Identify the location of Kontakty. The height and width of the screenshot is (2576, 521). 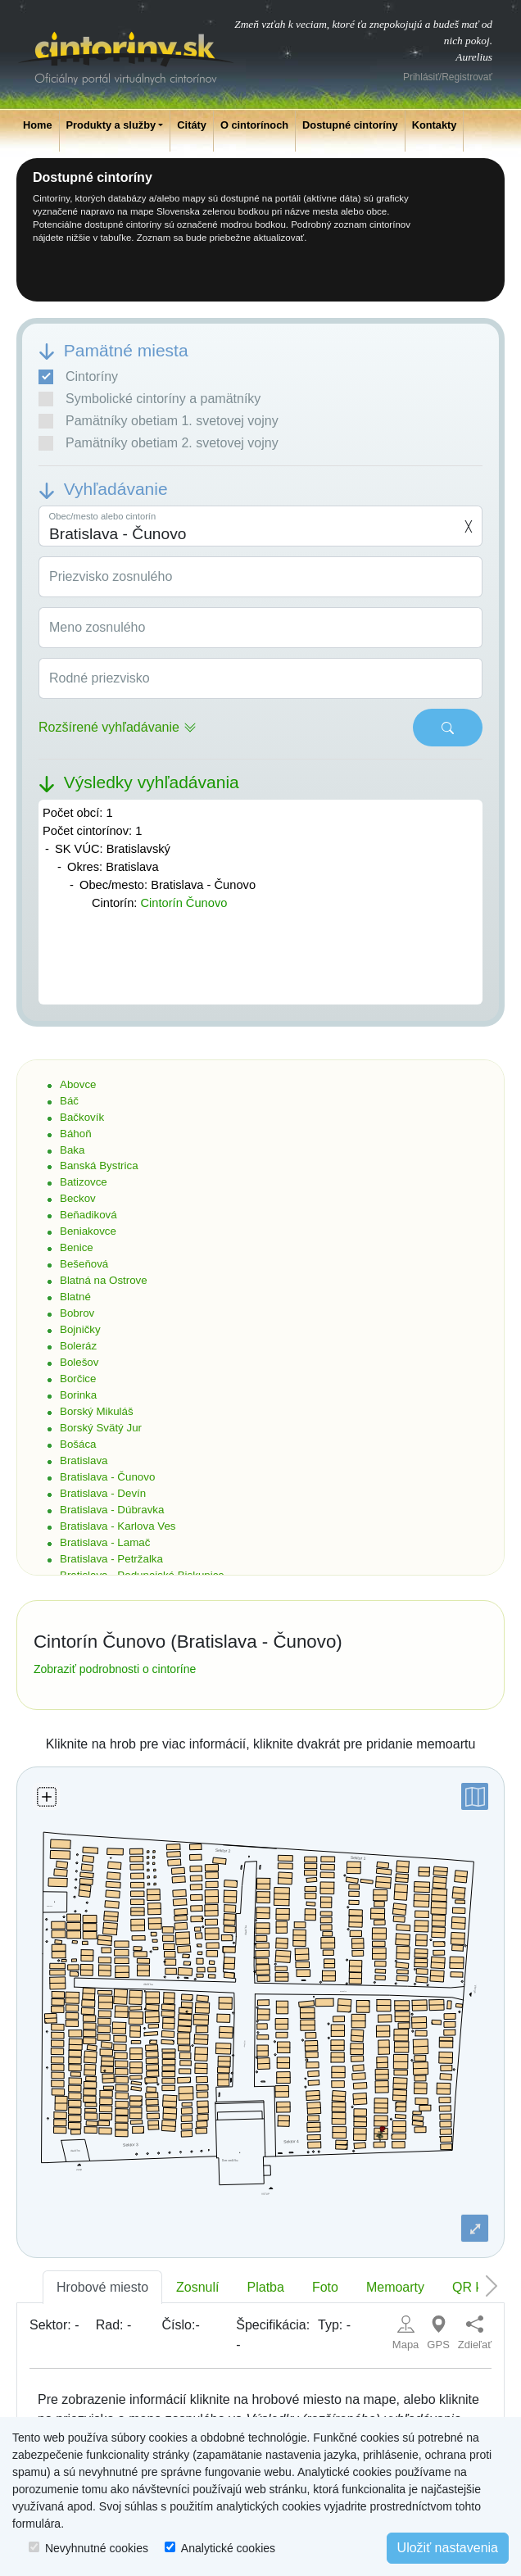
(434, 125).